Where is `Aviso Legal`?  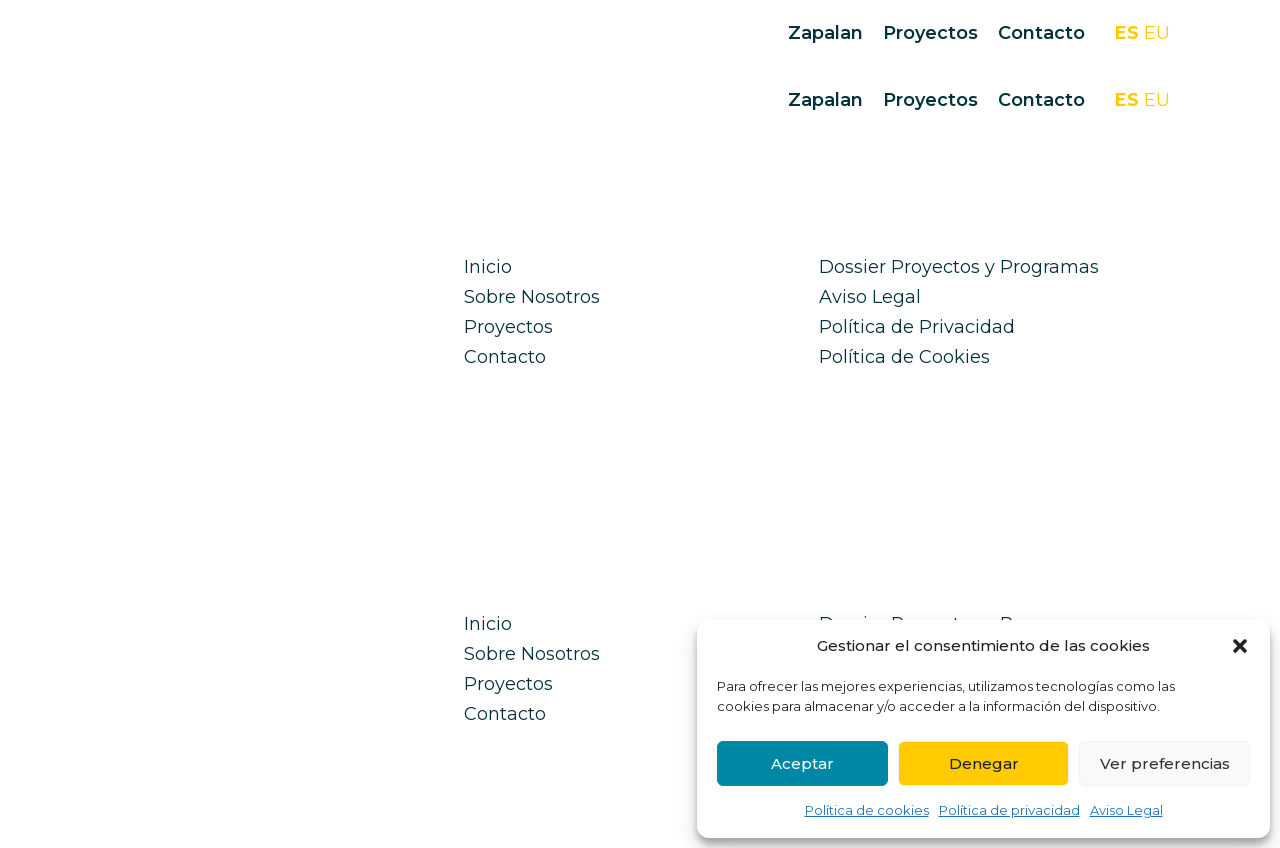
Aviso Legal is located at coordinates (1126, 810).